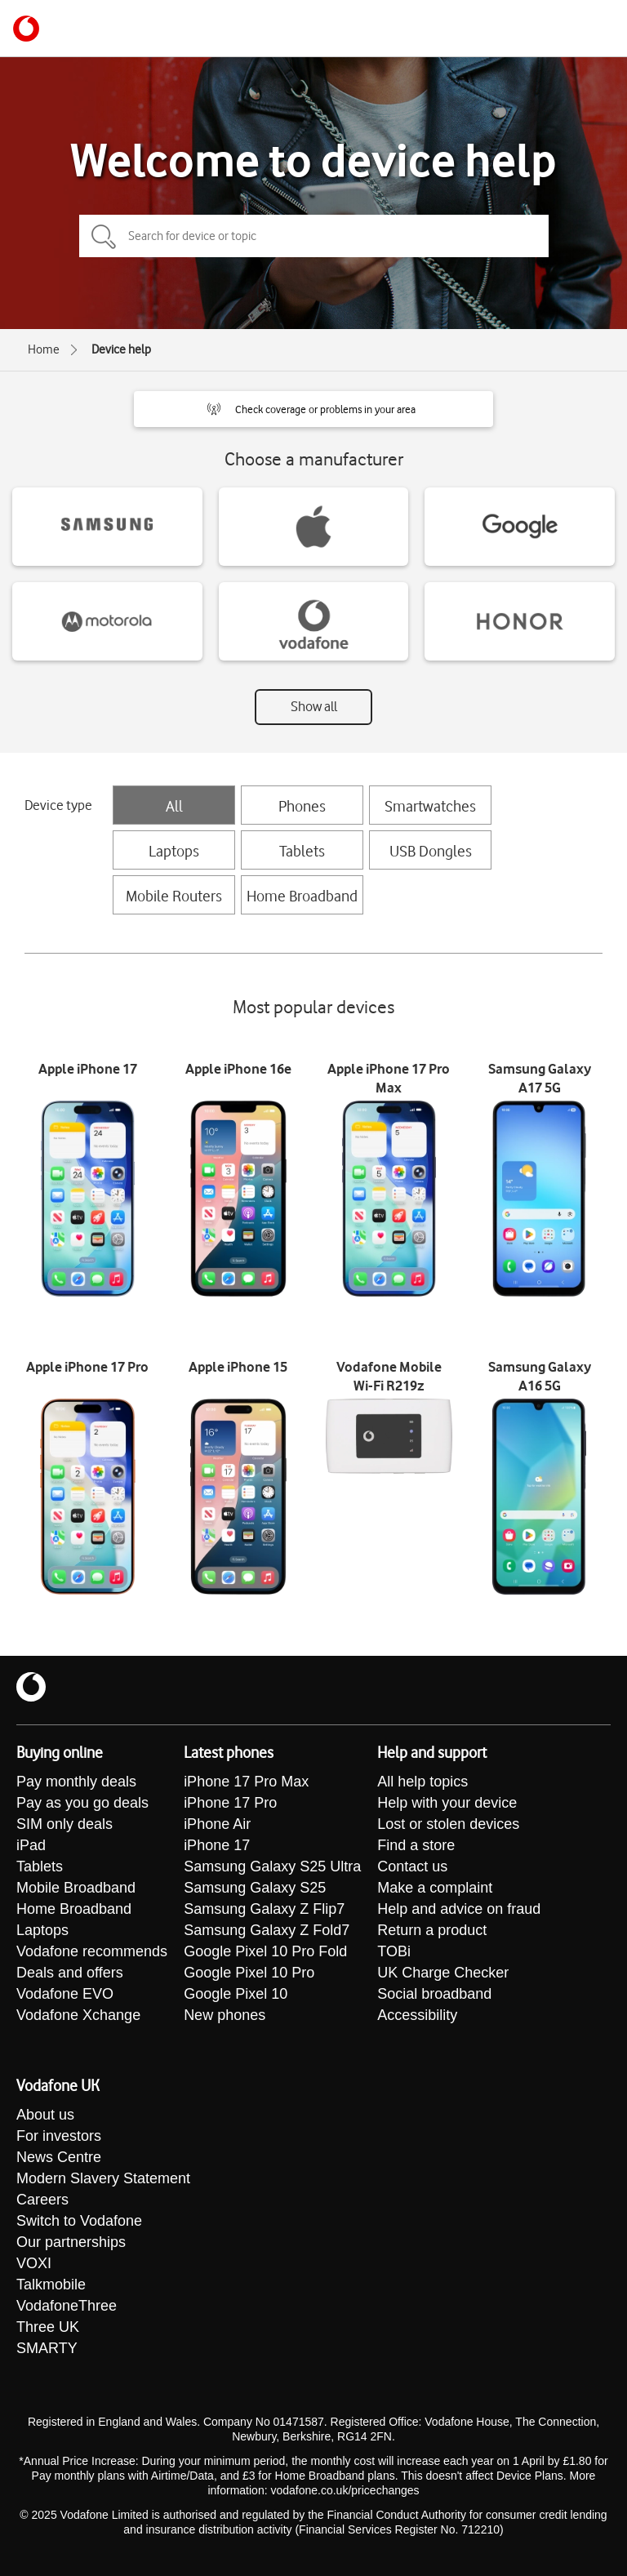 This screenshot has width=627, height=2576. I want to click on Talkmobile, so click(51, 2284).